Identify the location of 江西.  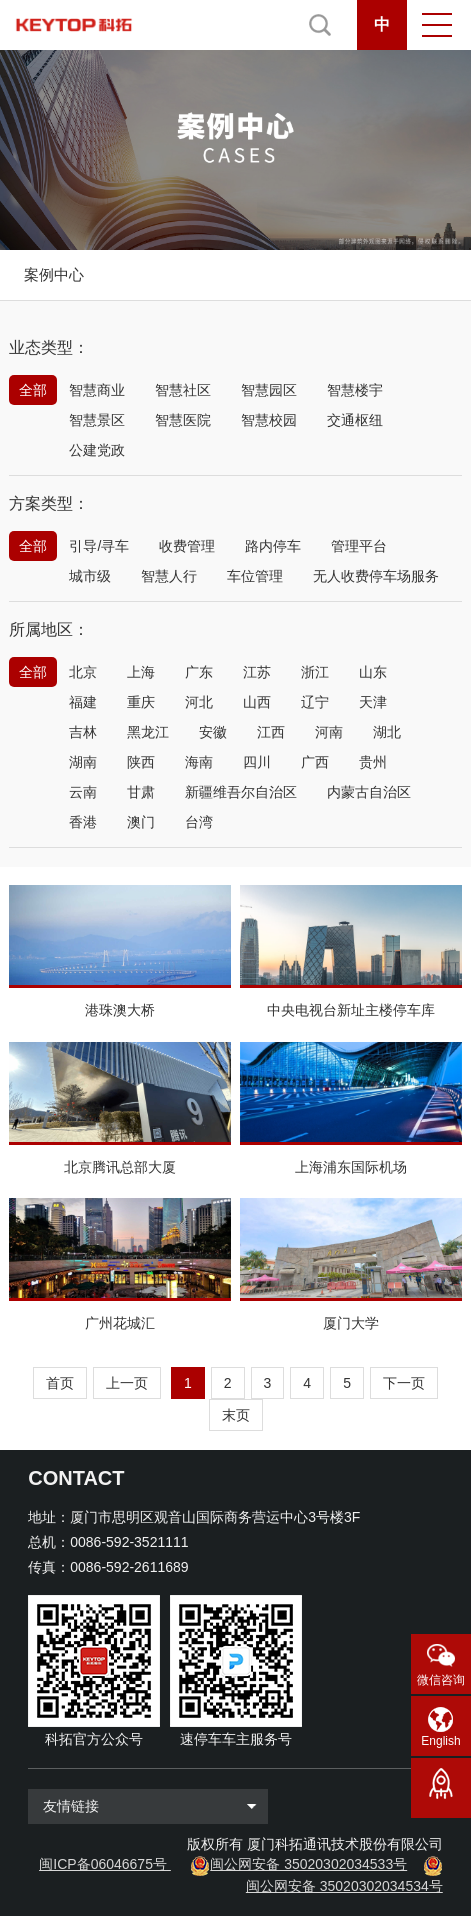
(271, 732).